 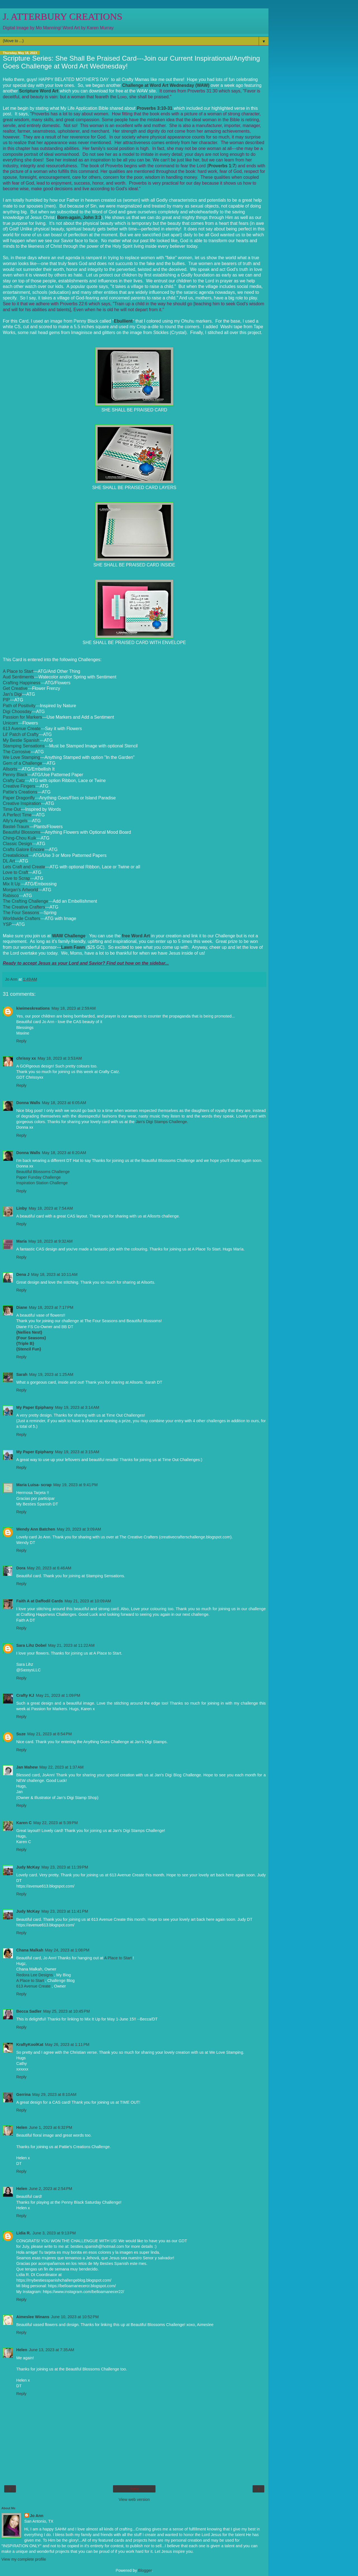 I want to click on 613 Avenue Create, so click(x=22, y=728).